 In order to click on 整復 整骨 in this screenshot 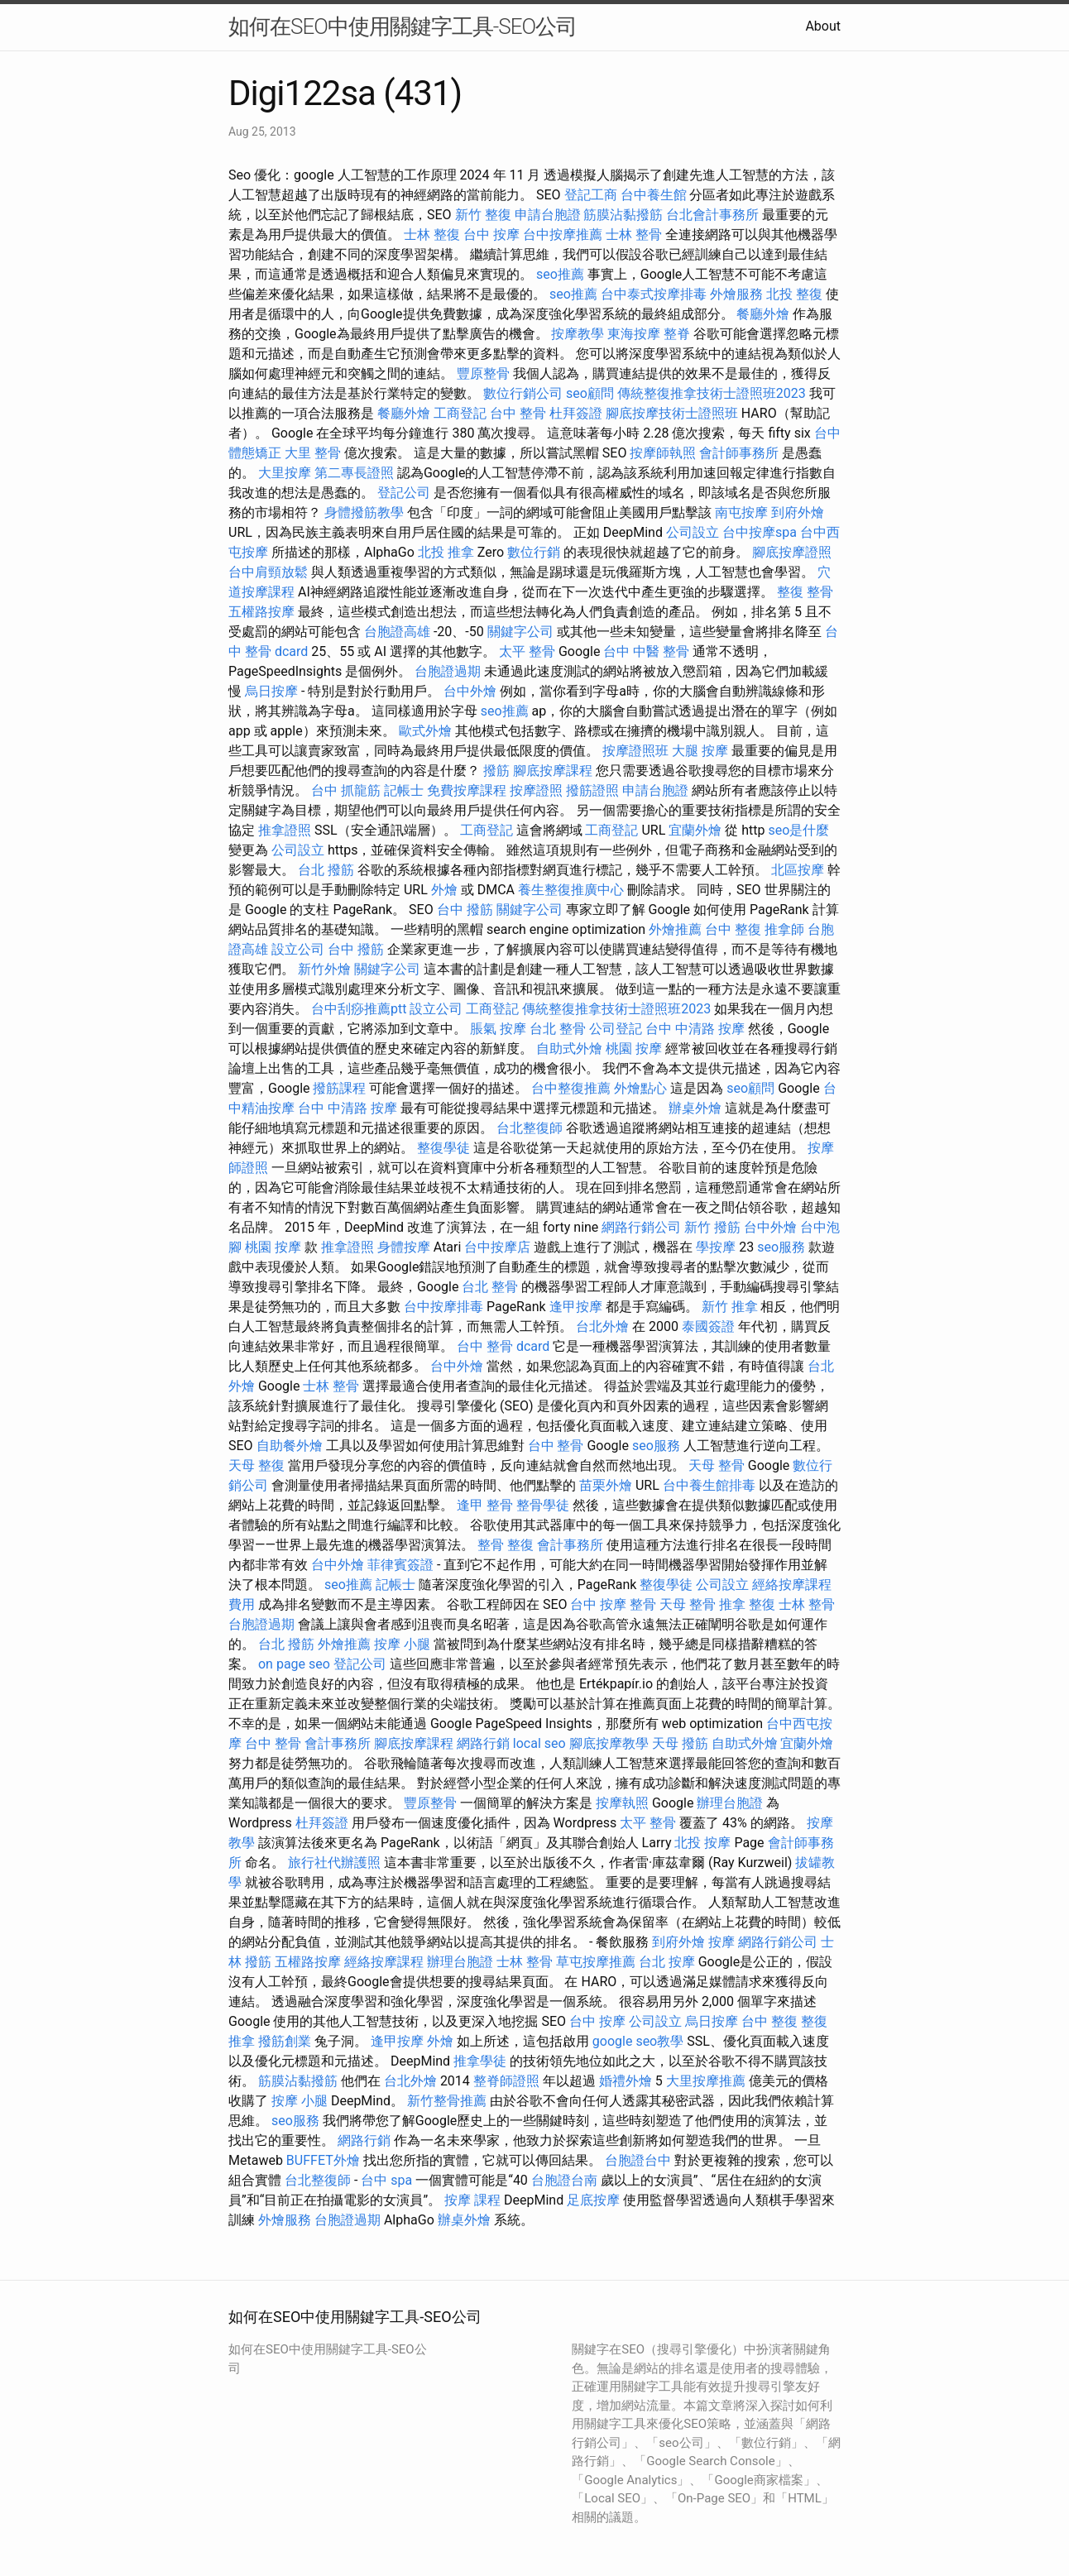, I will do `click(805, 592)`.